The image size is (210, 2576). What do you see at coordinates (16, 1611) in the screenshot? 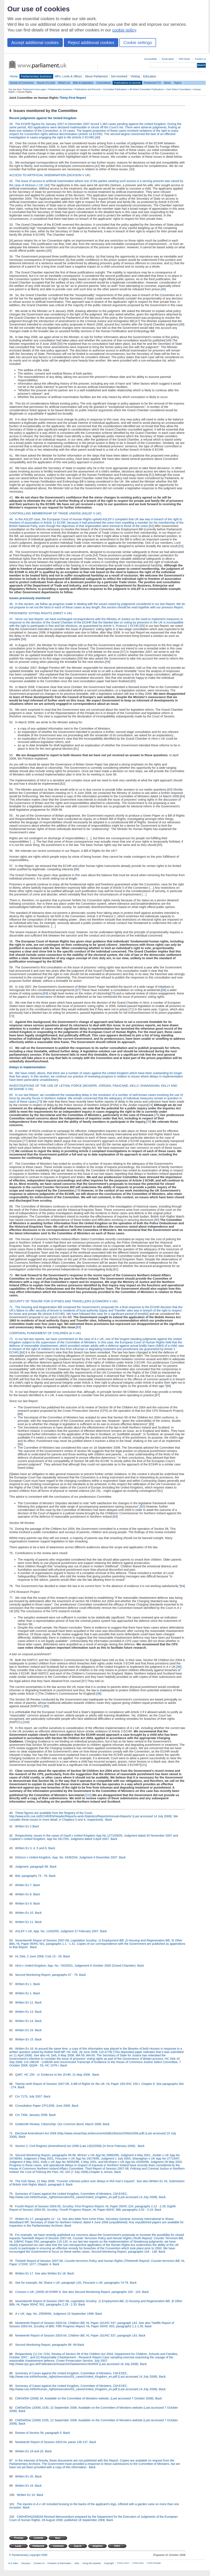
I see `95` at bounding box center [16, 1611].